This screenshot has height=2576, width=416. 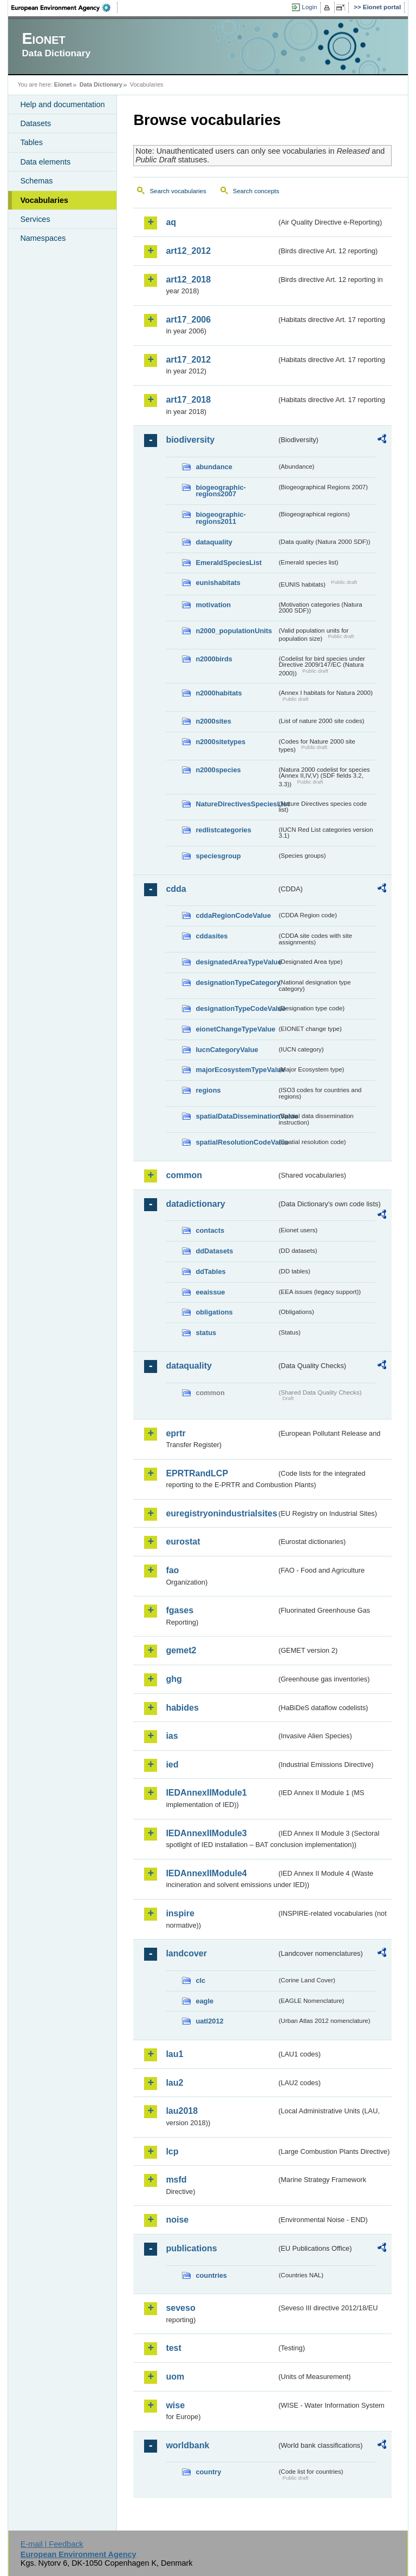 What do you see at coordinates (220, 517) in the screenshot?
I see `biogeographic-regions2011` at bounding box center [220, 517].